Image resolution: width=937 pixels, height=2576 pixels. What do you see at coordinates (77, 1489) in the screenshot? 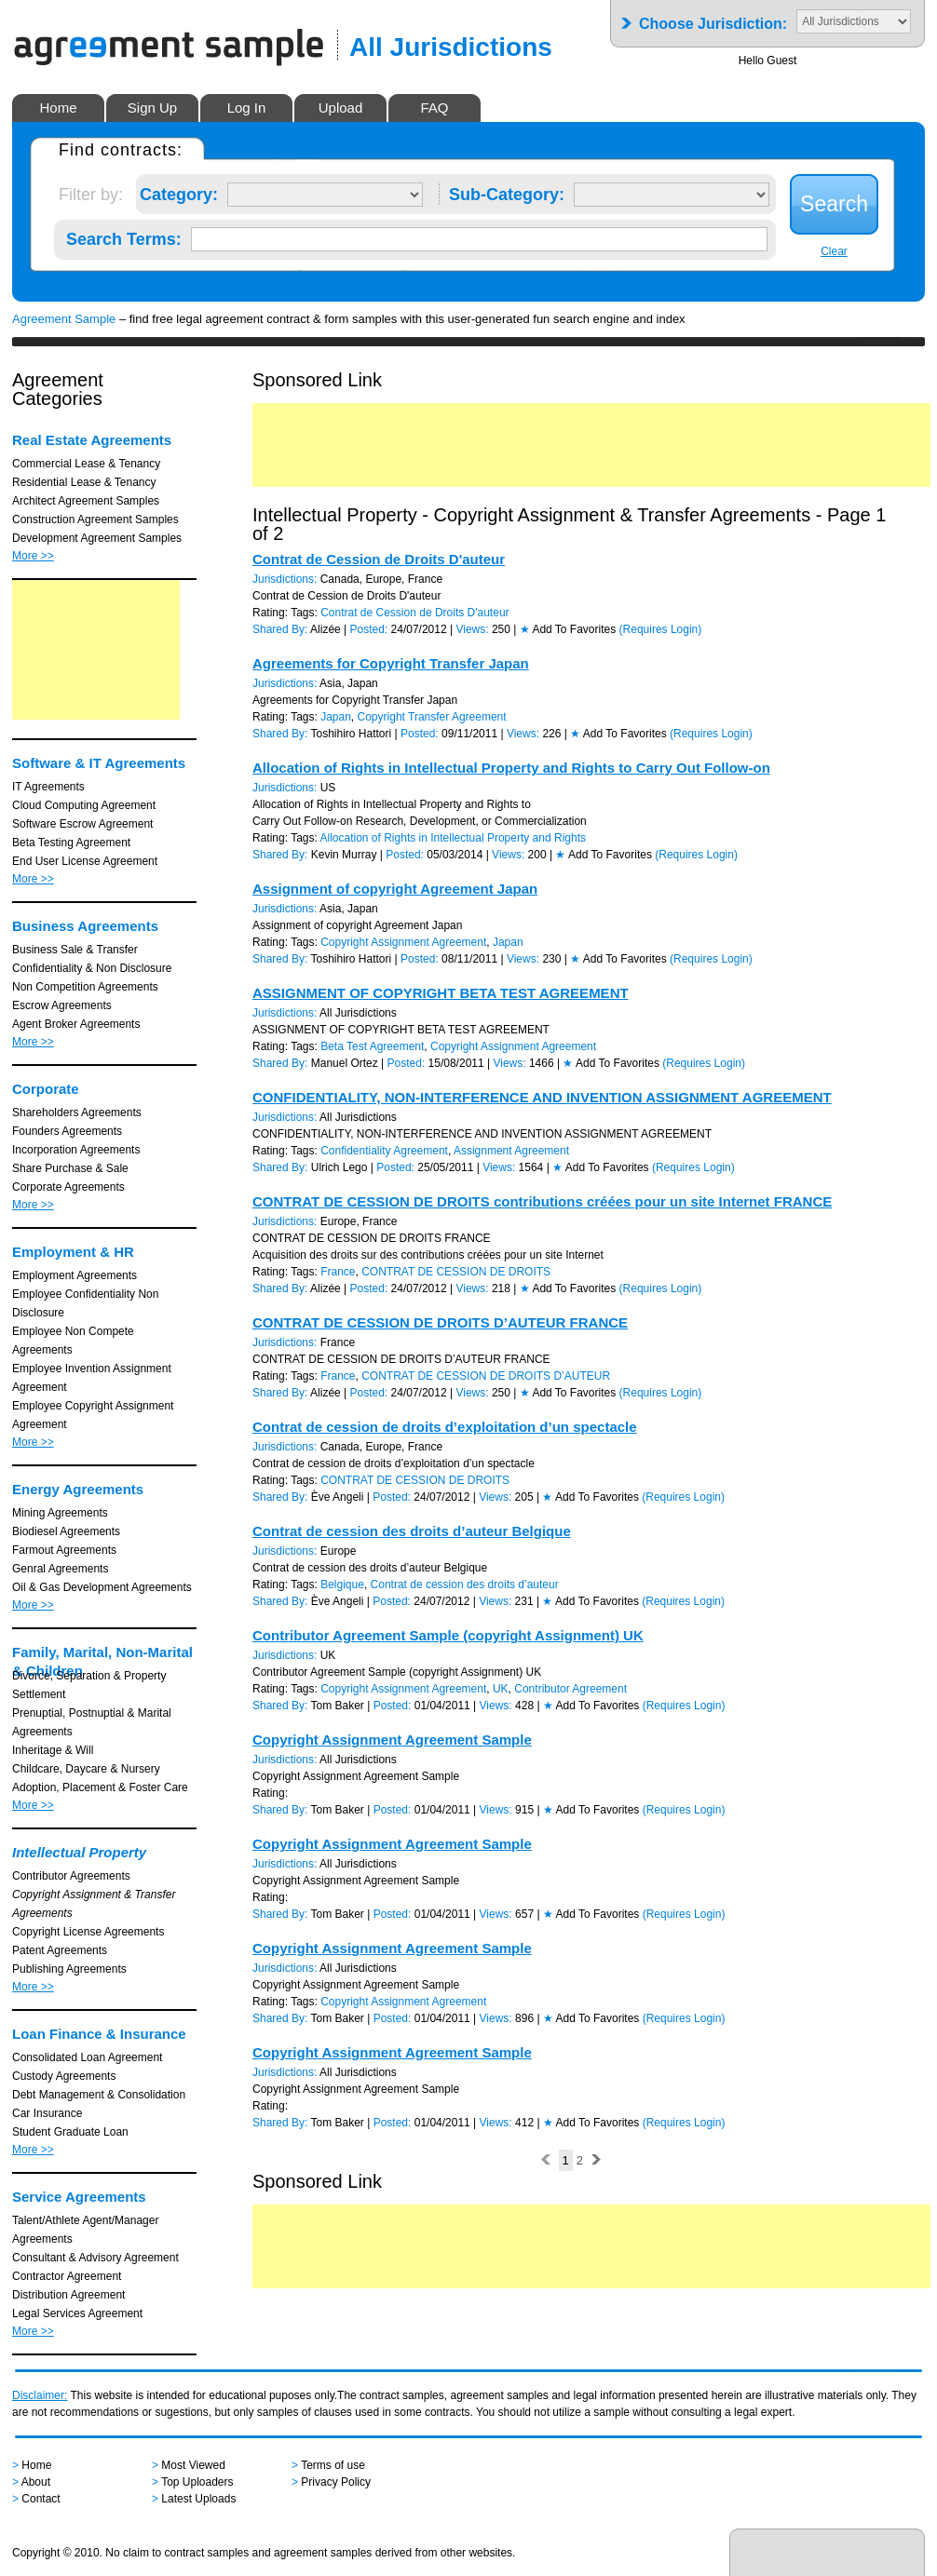
I see `Energy Agreements` at bounding box center [77, 1489].